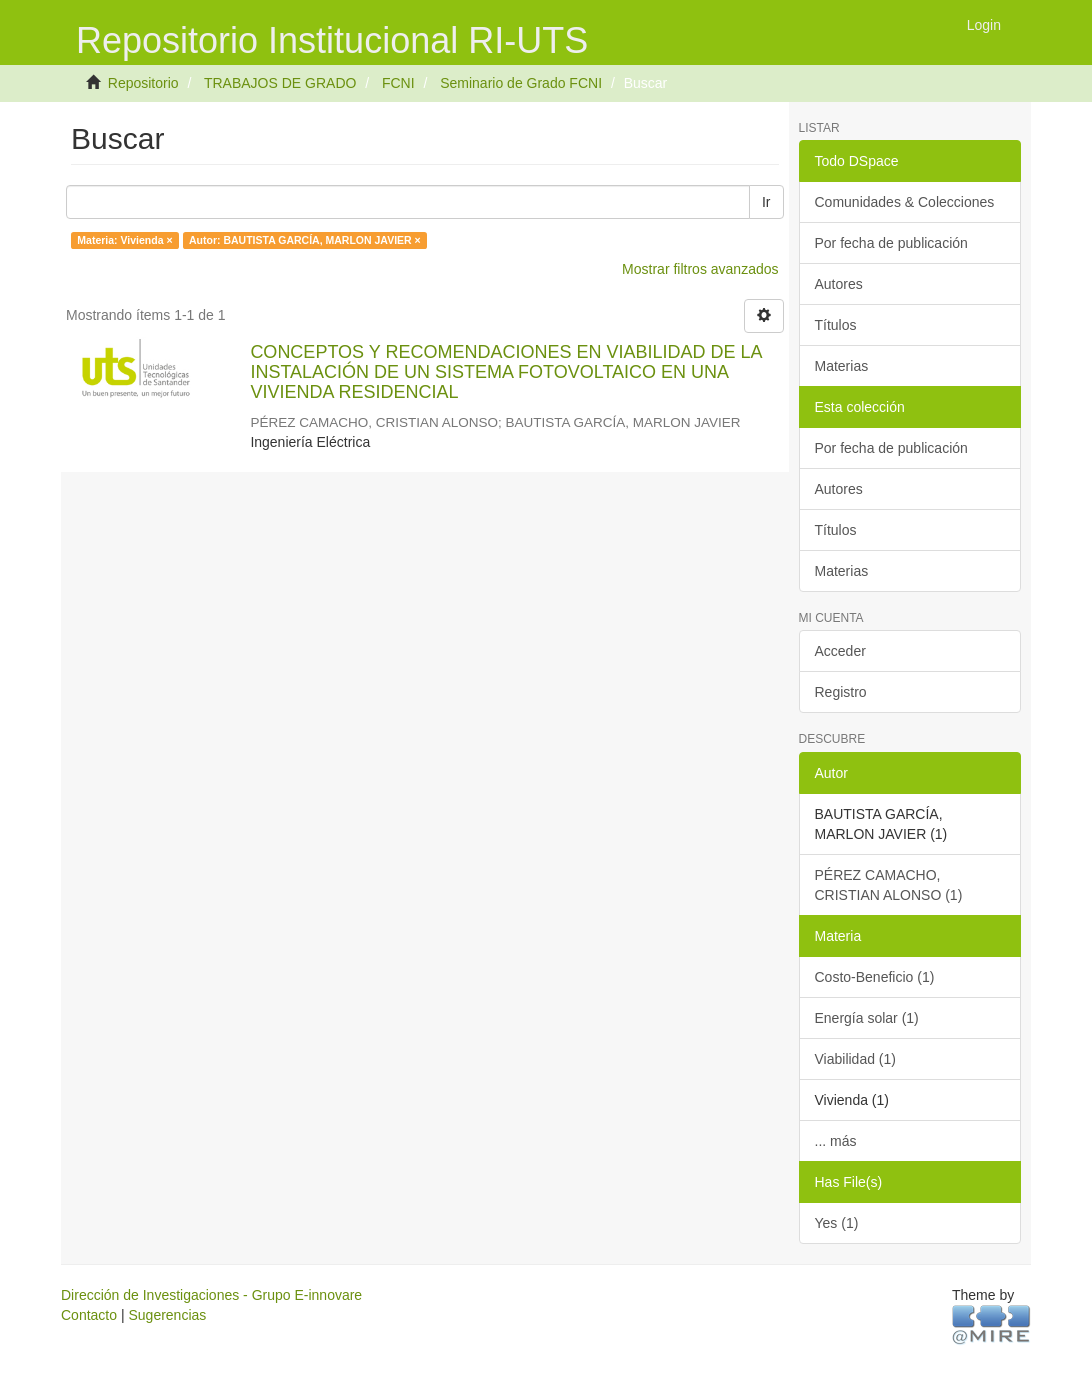  I want to click on Energía solar (1), so click(867, 1018).